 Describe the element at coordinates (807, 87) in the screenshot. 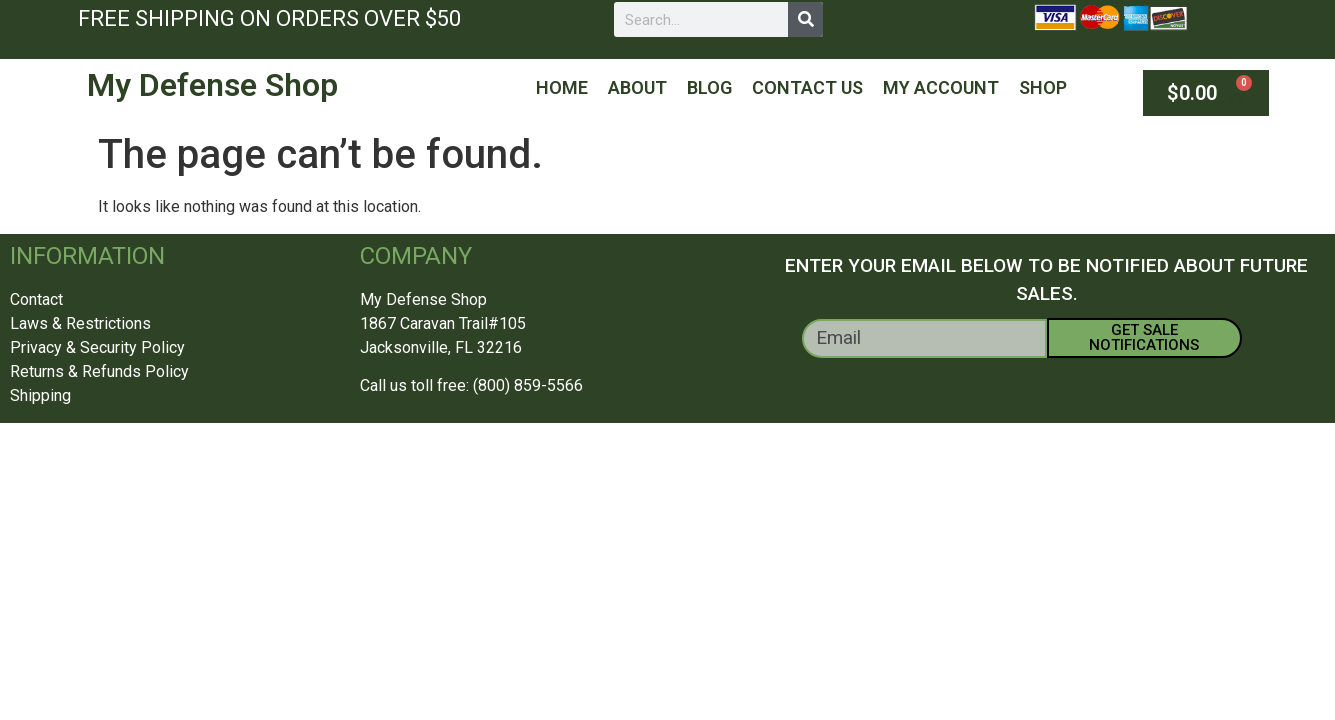

I see `Contact Us` at that location.